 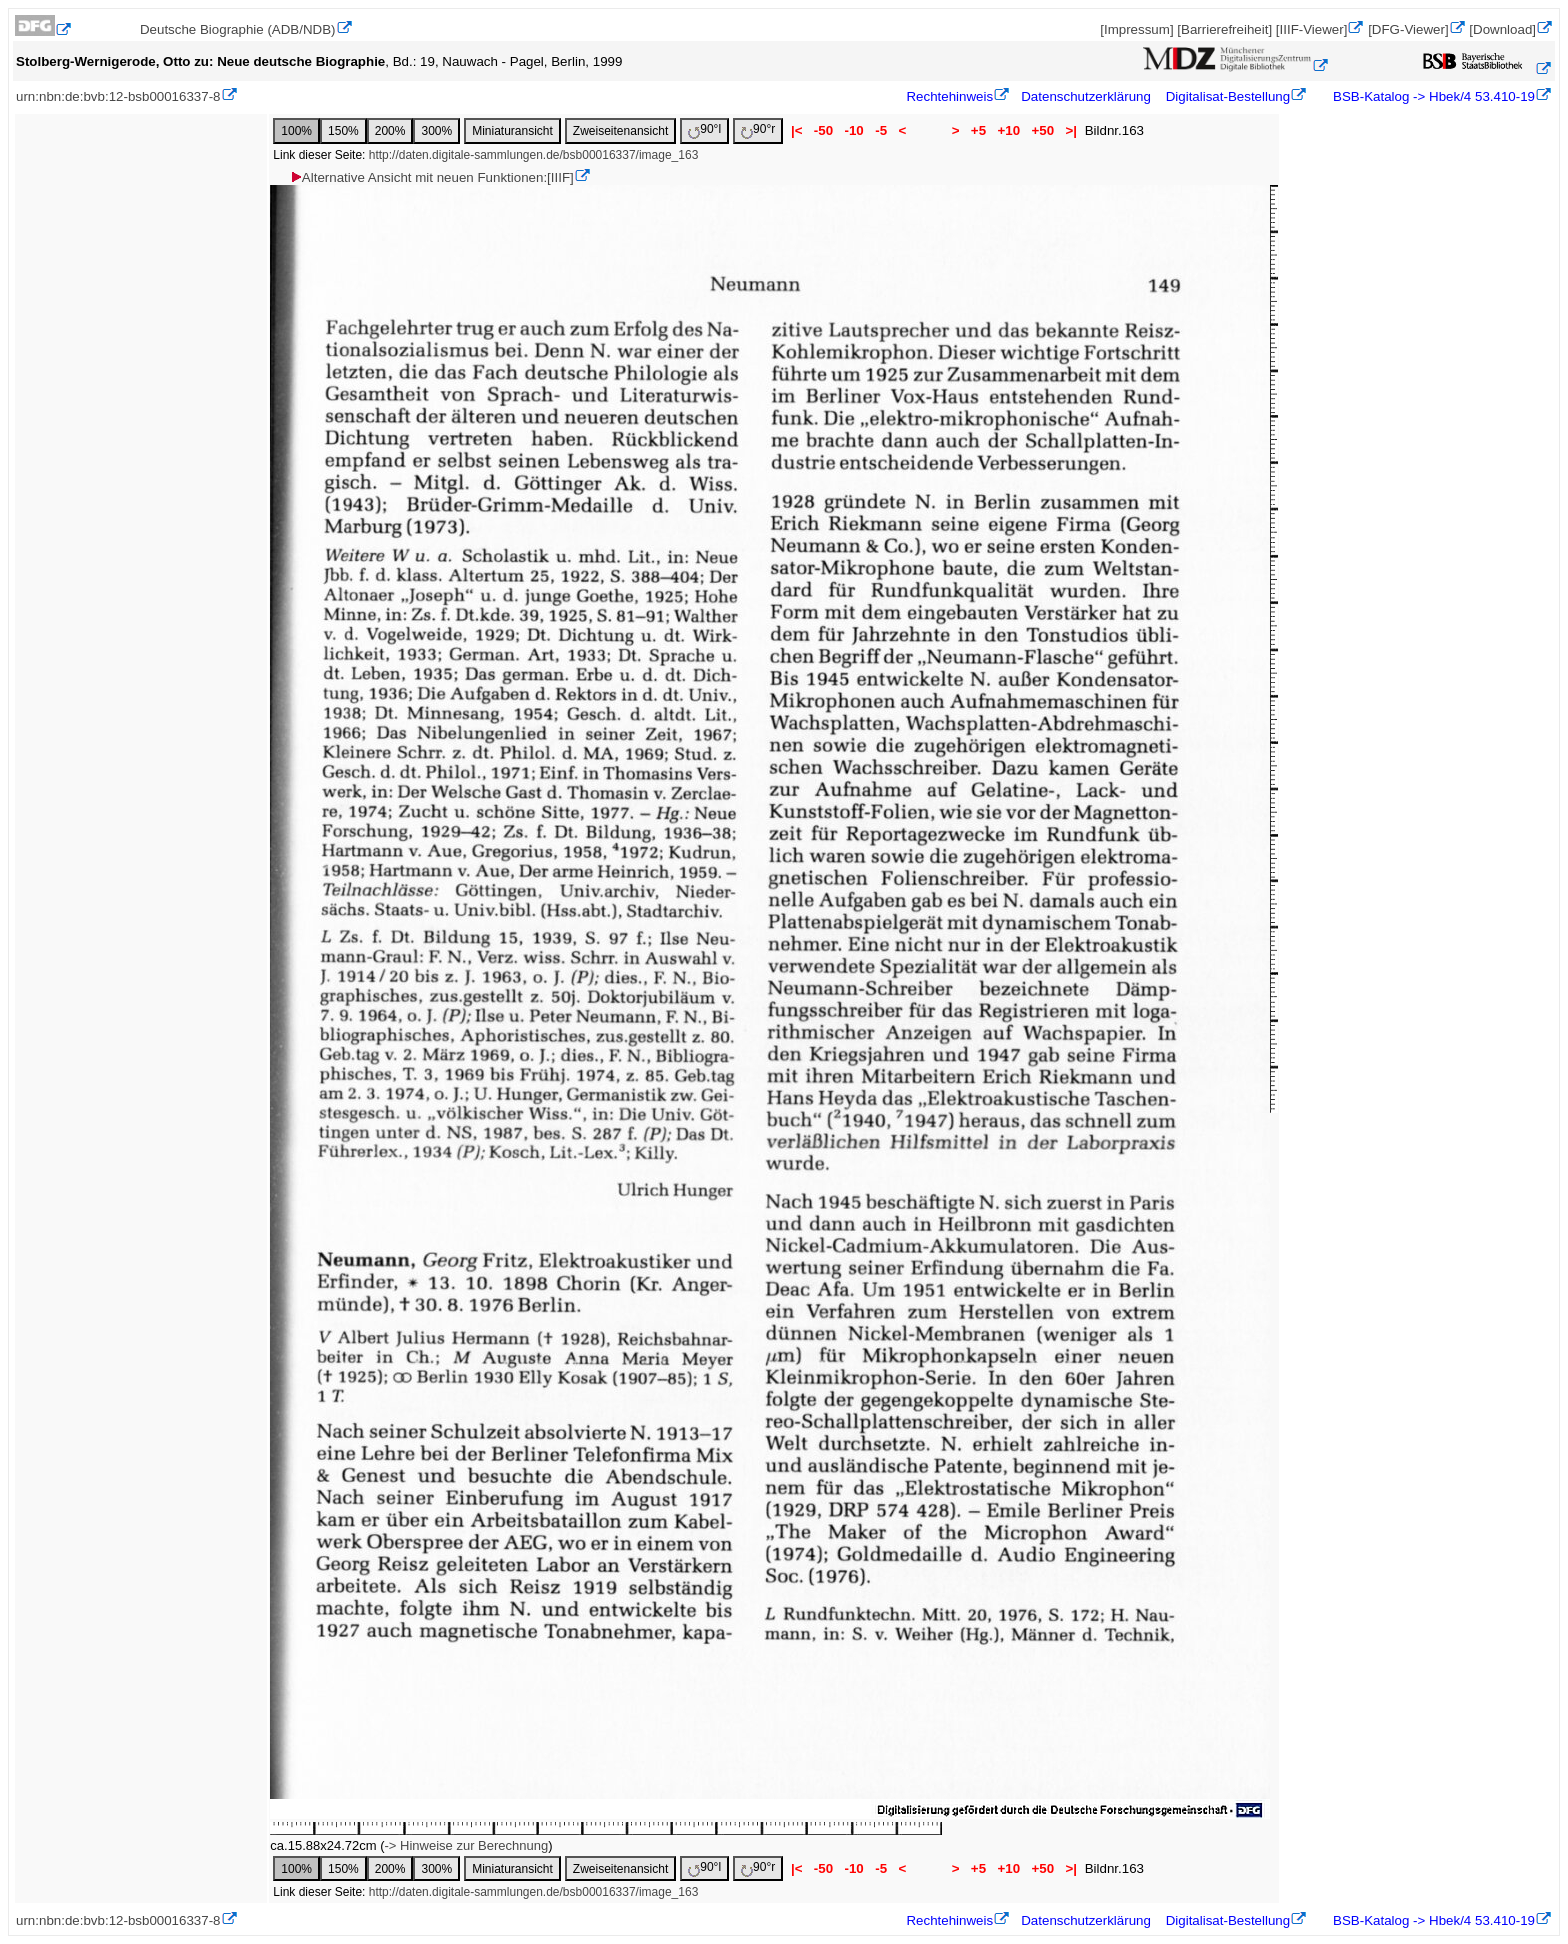 What do you see at coordinates (1043, 130) in the screenshot?
I see `+50` at bounding box center [1043, 130].